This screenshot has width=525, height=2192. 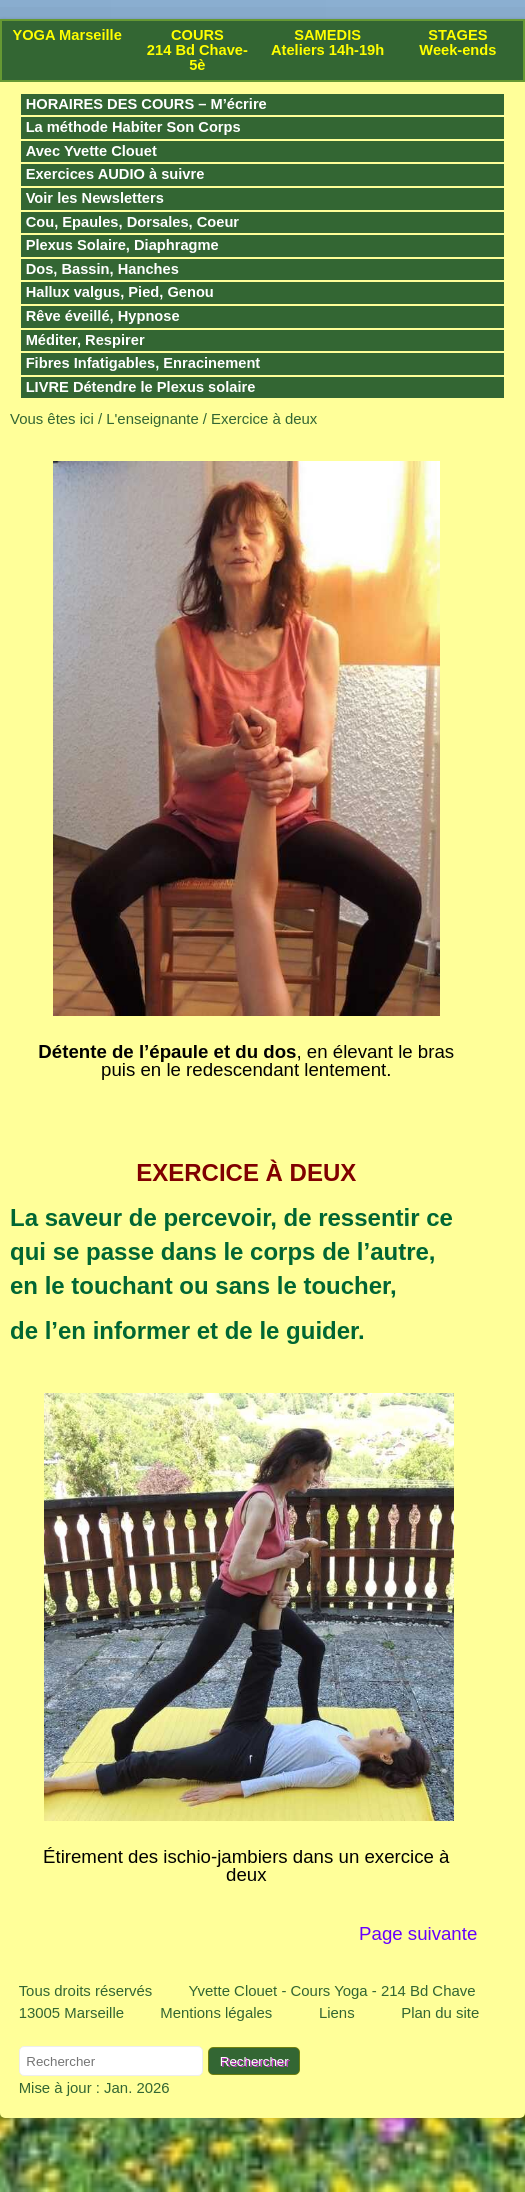 What do you see at coordinates (132, 222) in the screenshot?
I see `Cou, Epaules, Dorsales, Coeur` at bounding box center [132, 222].